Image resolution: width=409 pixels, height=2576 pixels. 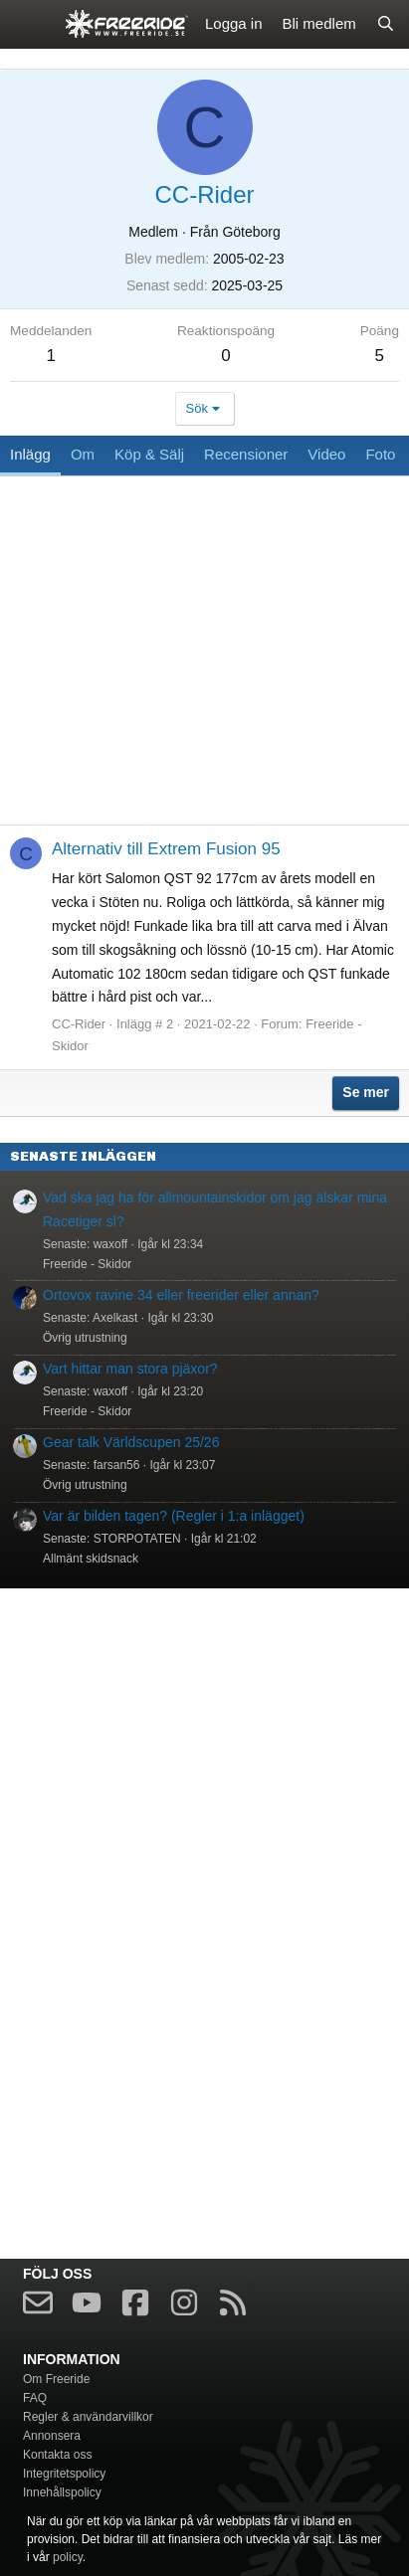 I want to click on Innehållspolicy, so click(x=62, y=2492).